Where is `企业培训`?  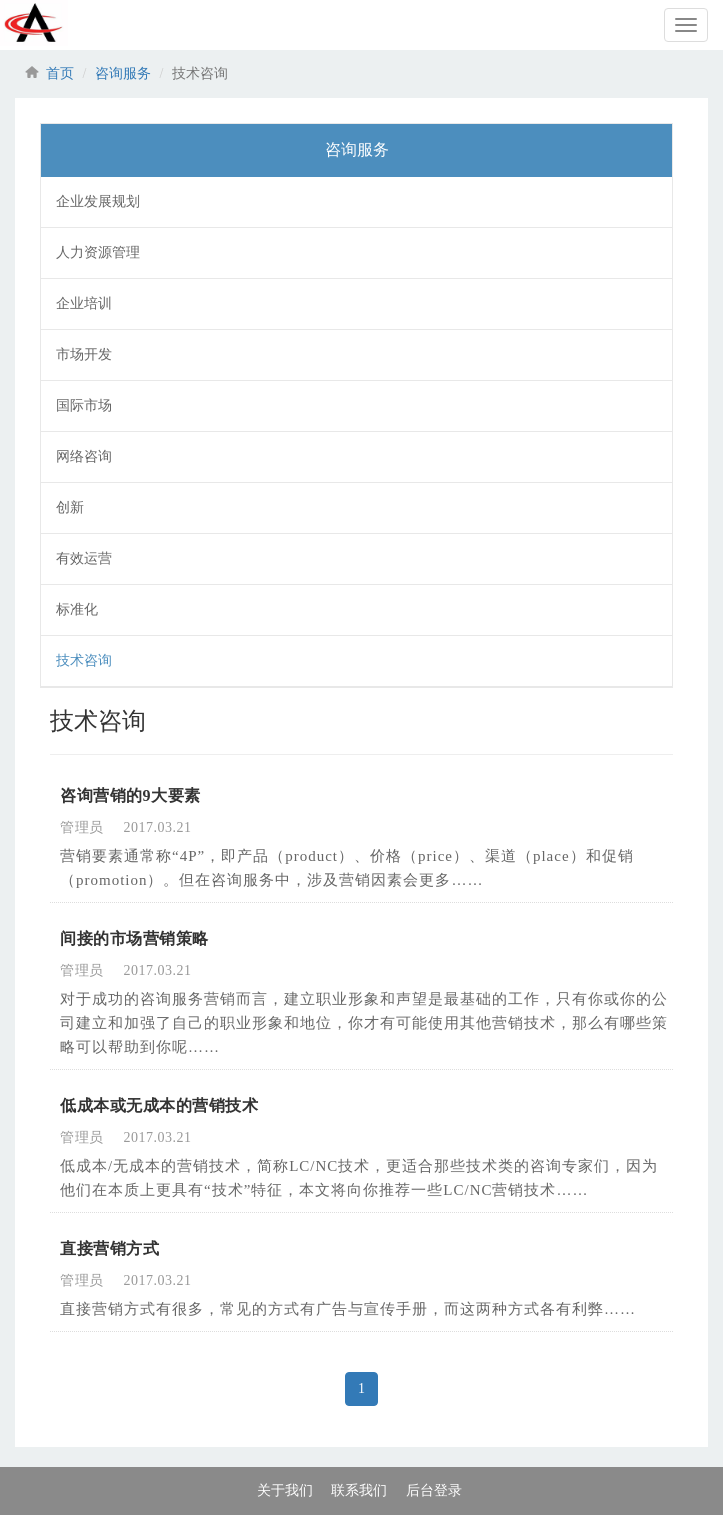 企业培训 is located at coordinates (84, 303).